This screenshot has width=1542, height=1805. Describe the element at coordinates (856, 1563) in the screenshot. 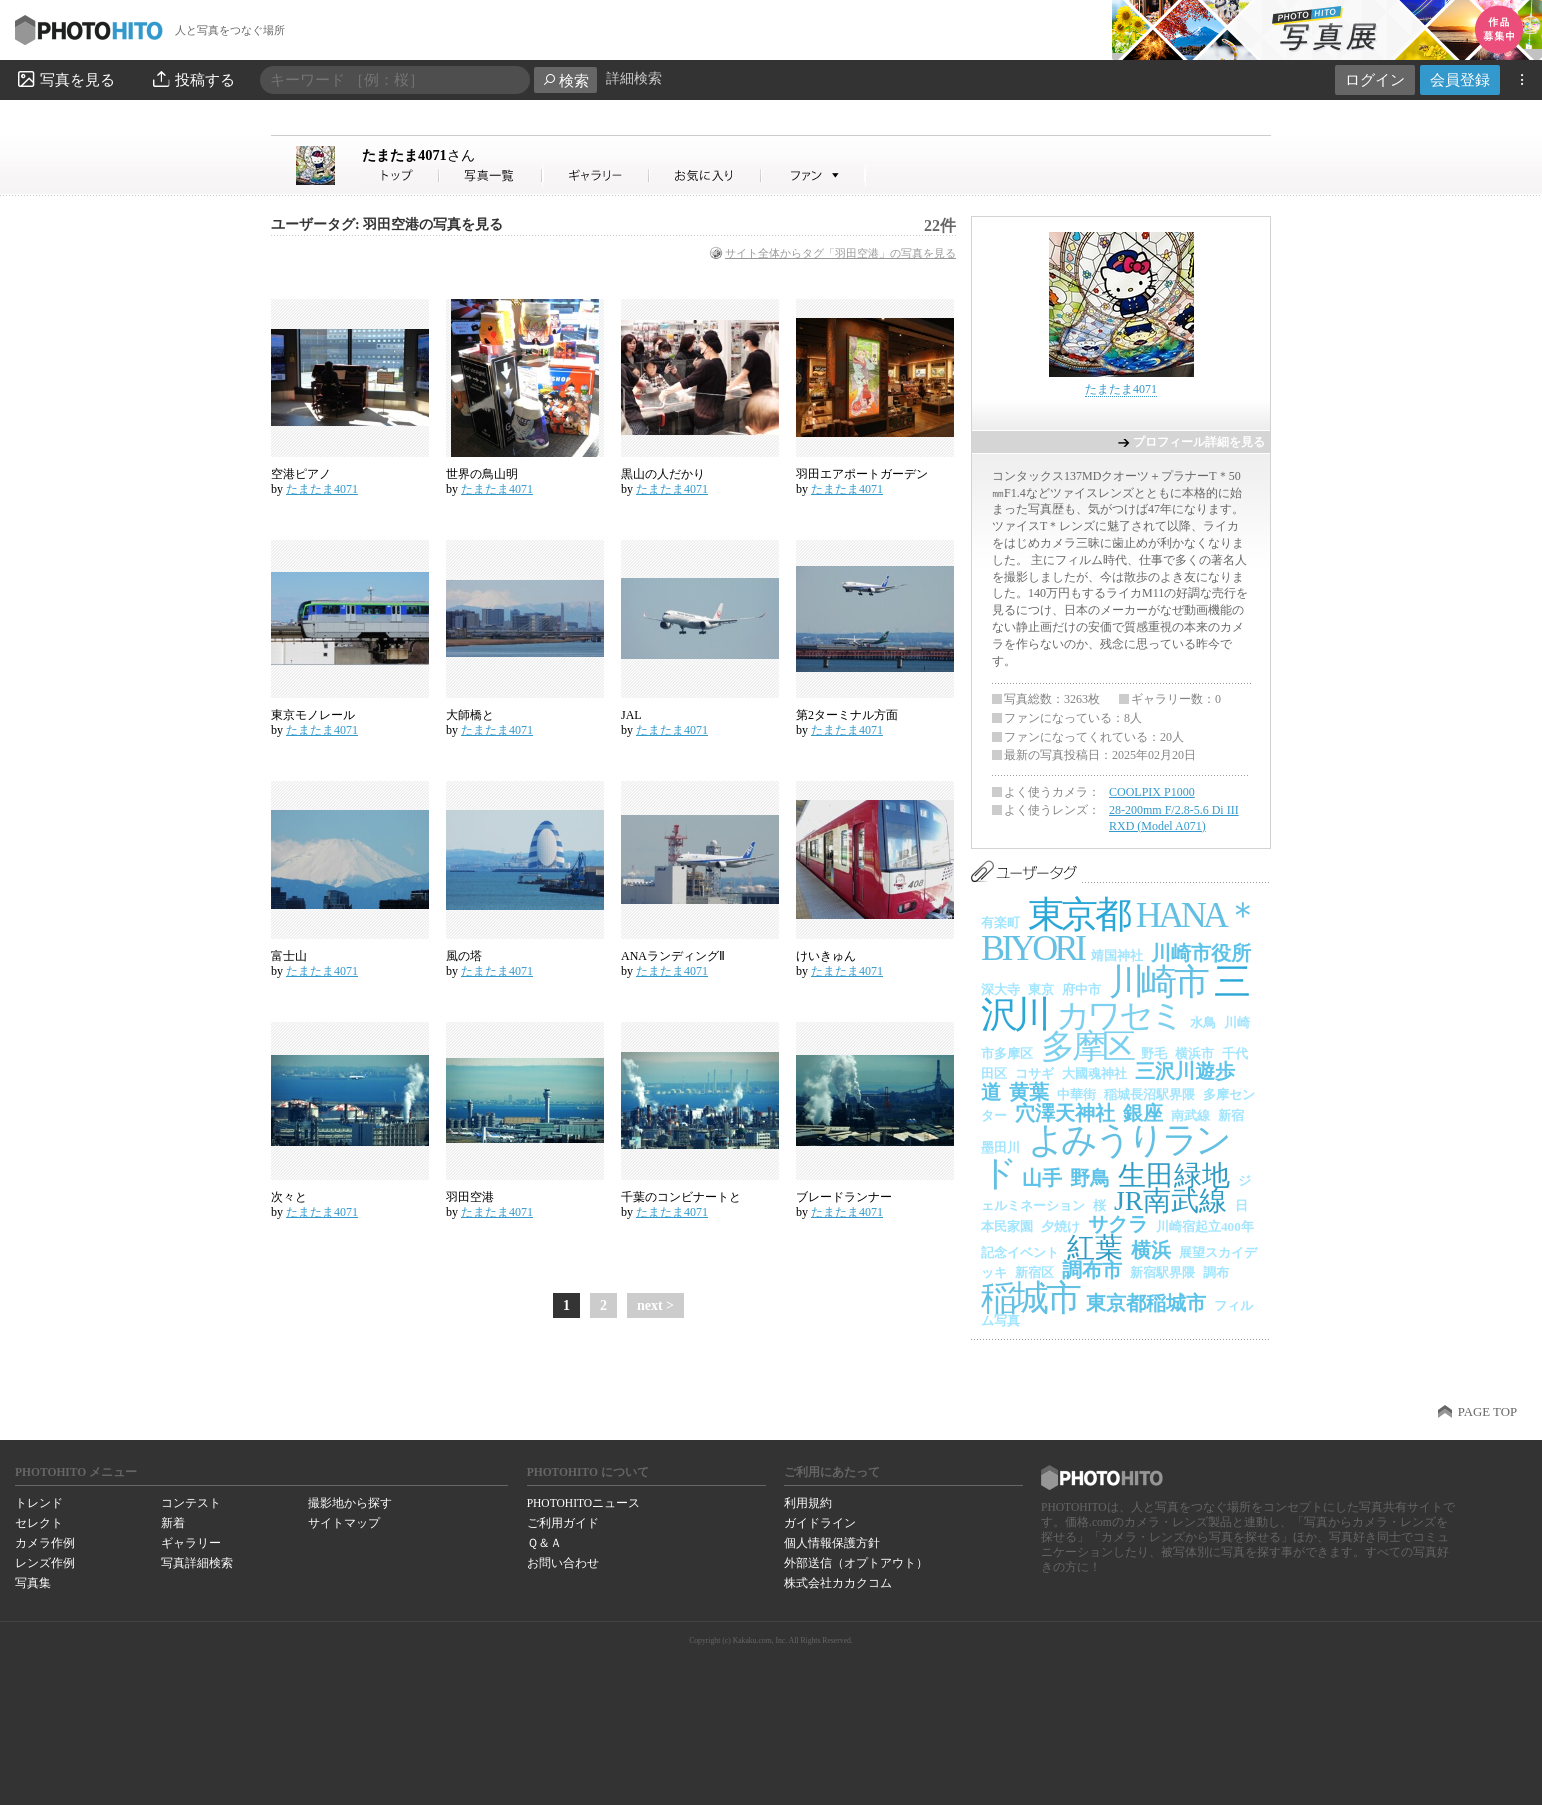

I see `外部送信（オプトアウト）` at that location.